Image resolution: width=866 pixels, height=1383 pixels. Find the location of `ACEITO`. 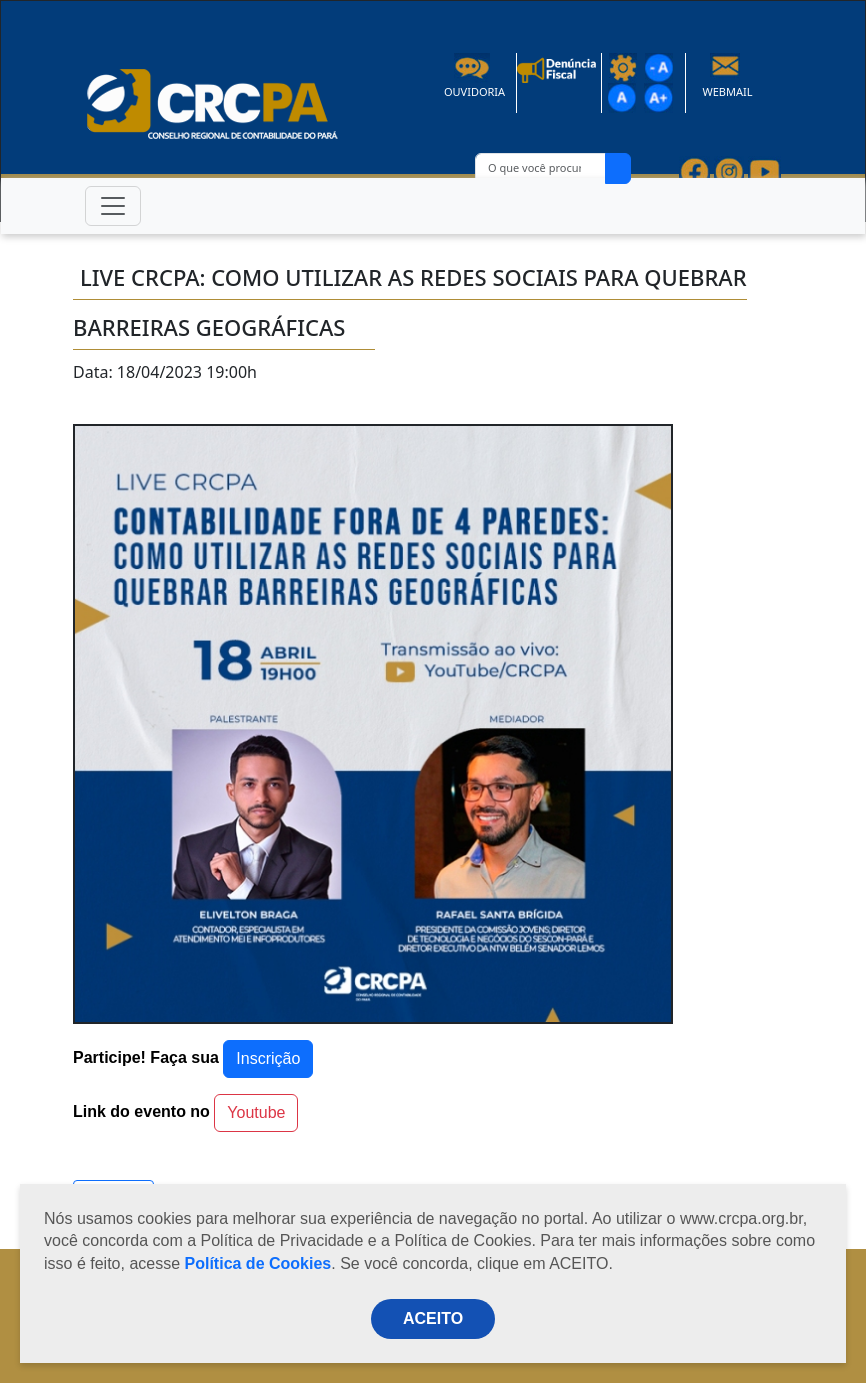

ACEITO is located at coordinates (433, 1318).